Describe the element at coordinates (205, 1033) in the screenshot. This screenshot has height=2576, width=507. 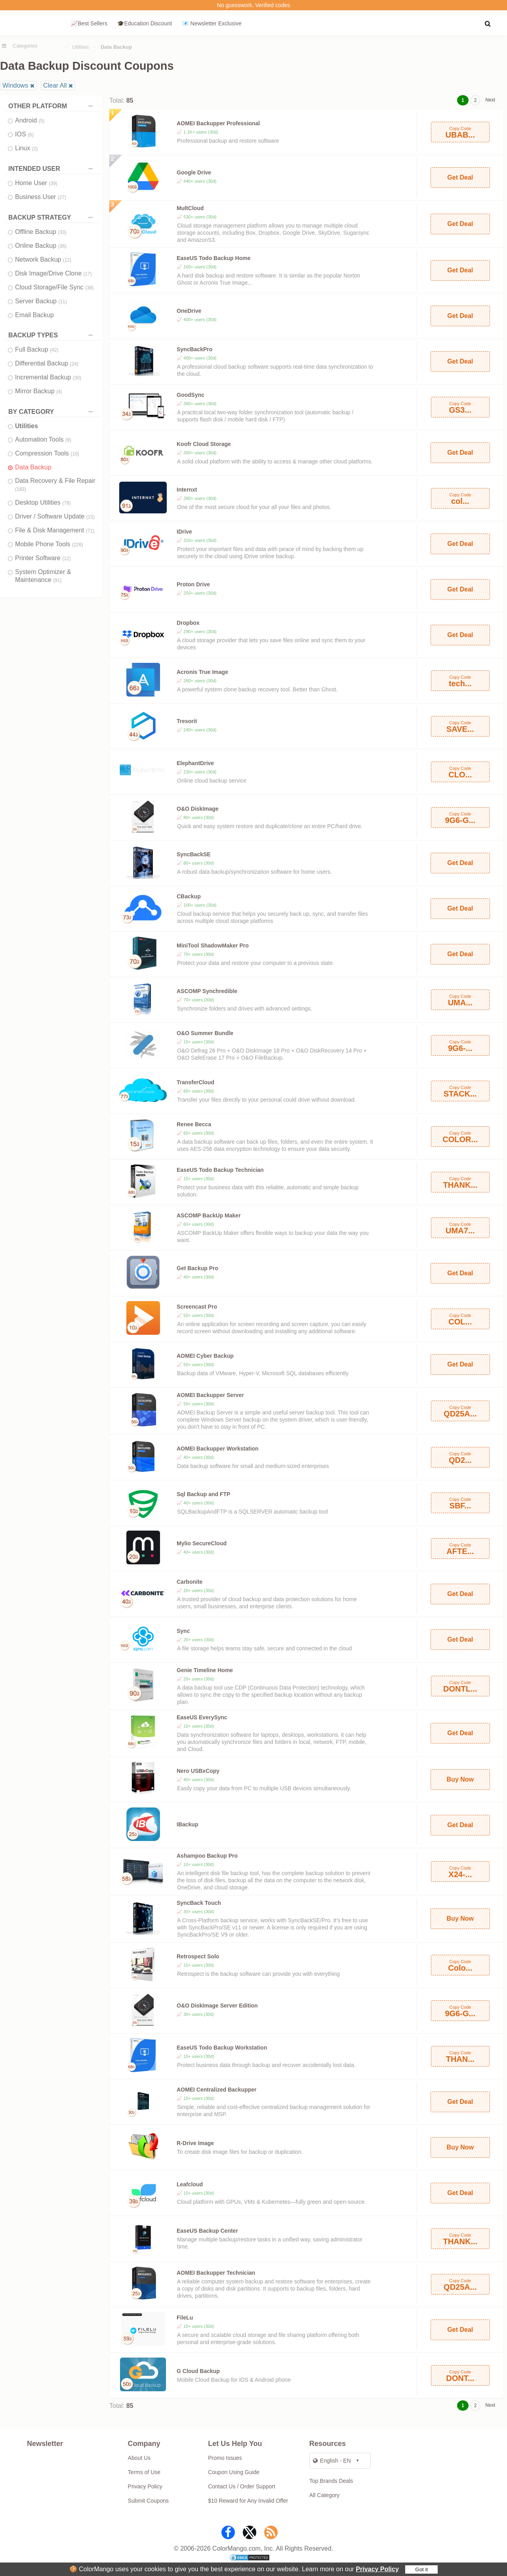
I see `O&O Summer Bundle` at that location.